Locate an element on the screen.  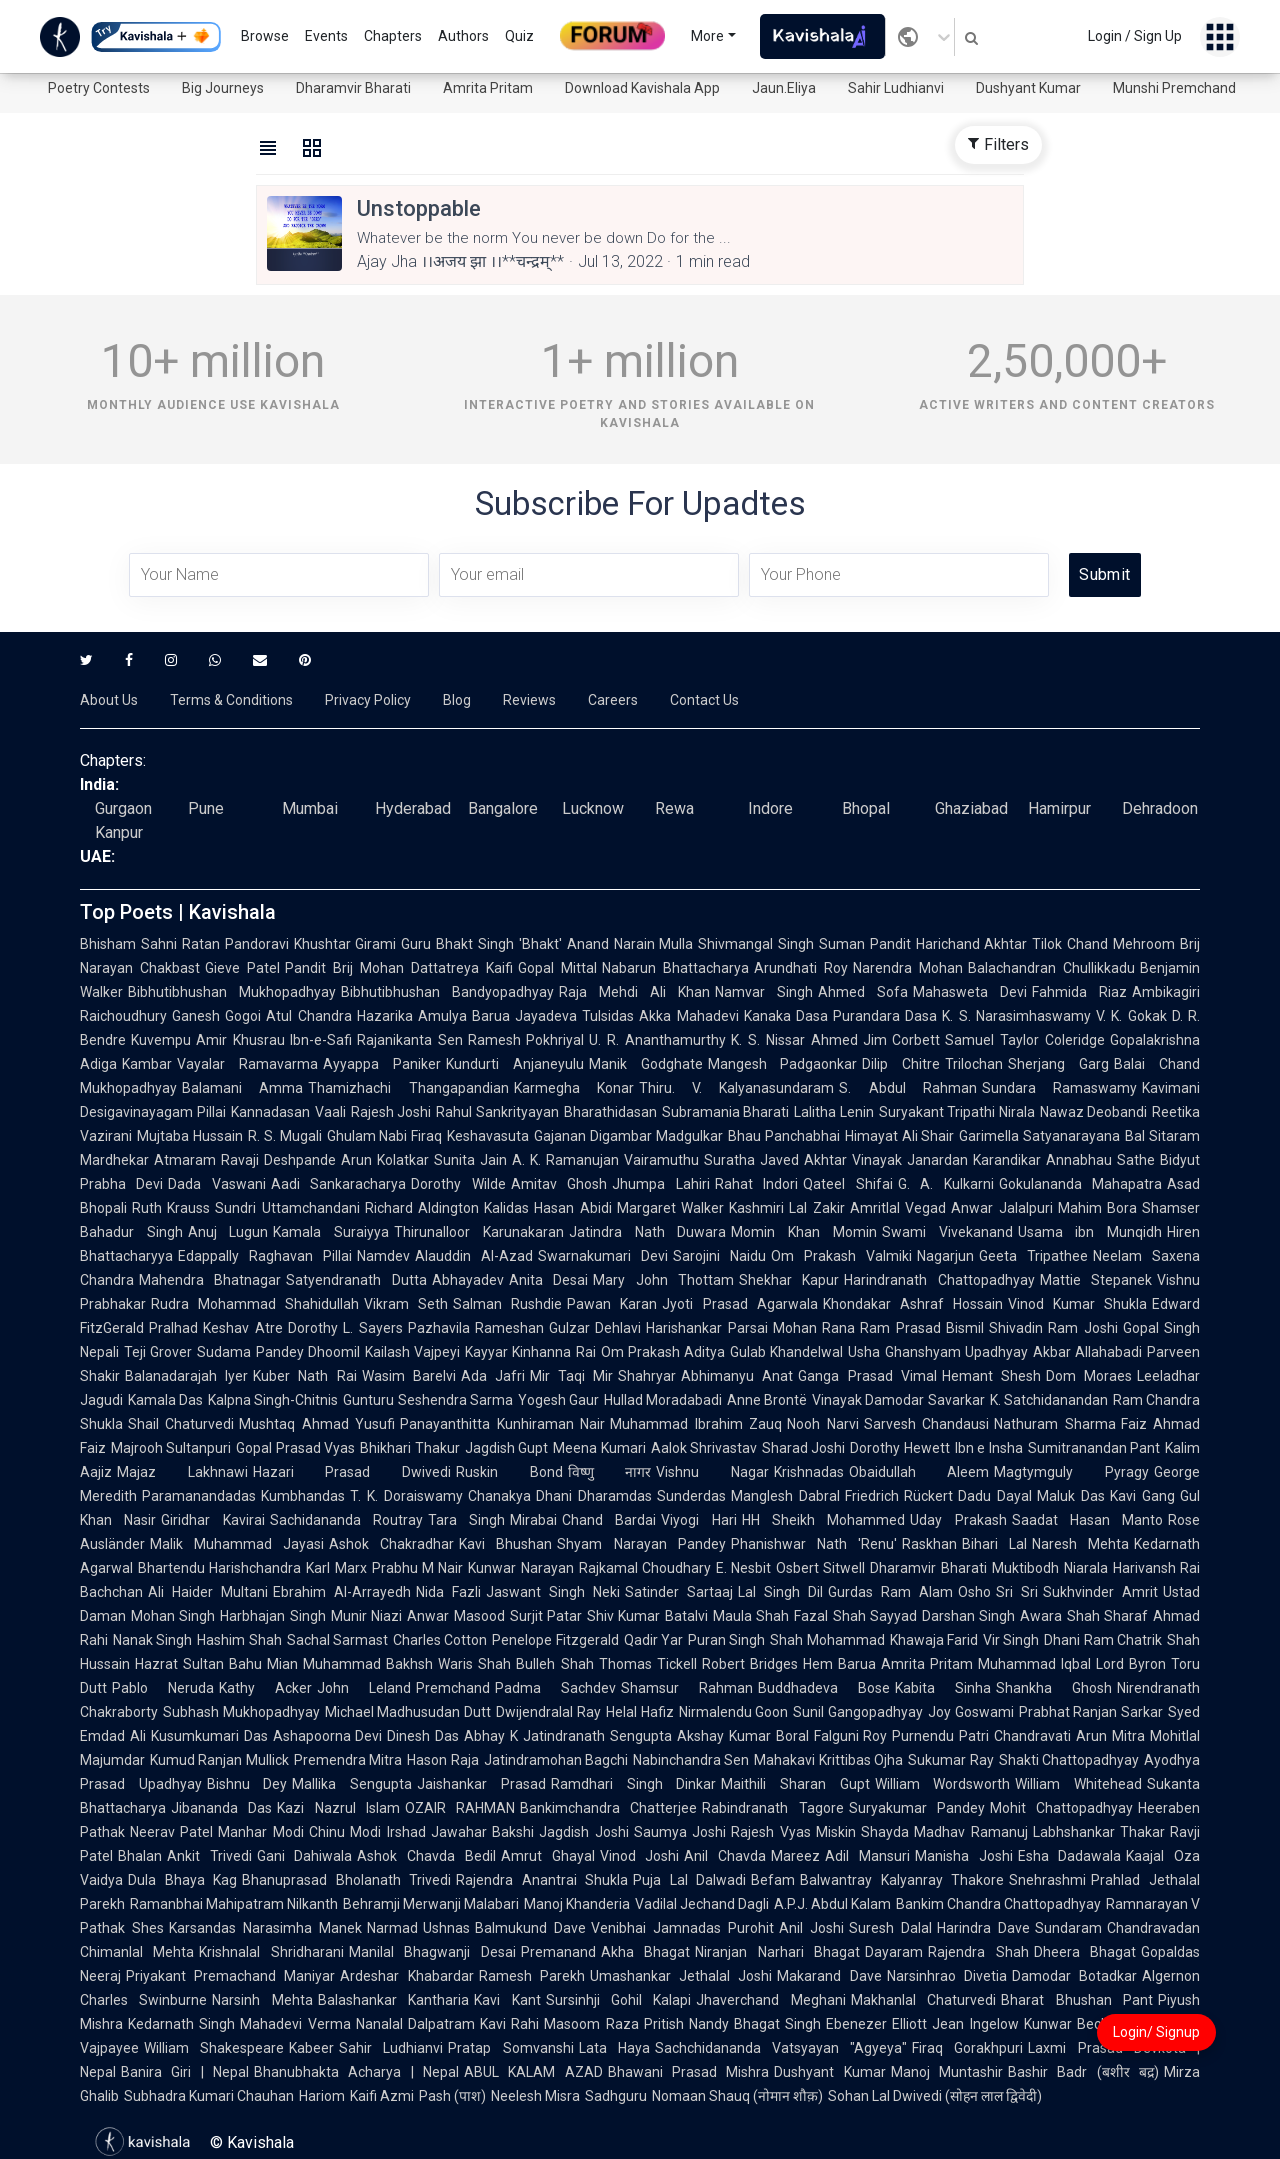
Mir Taqi Mir is located at coordinates (571, 1376).